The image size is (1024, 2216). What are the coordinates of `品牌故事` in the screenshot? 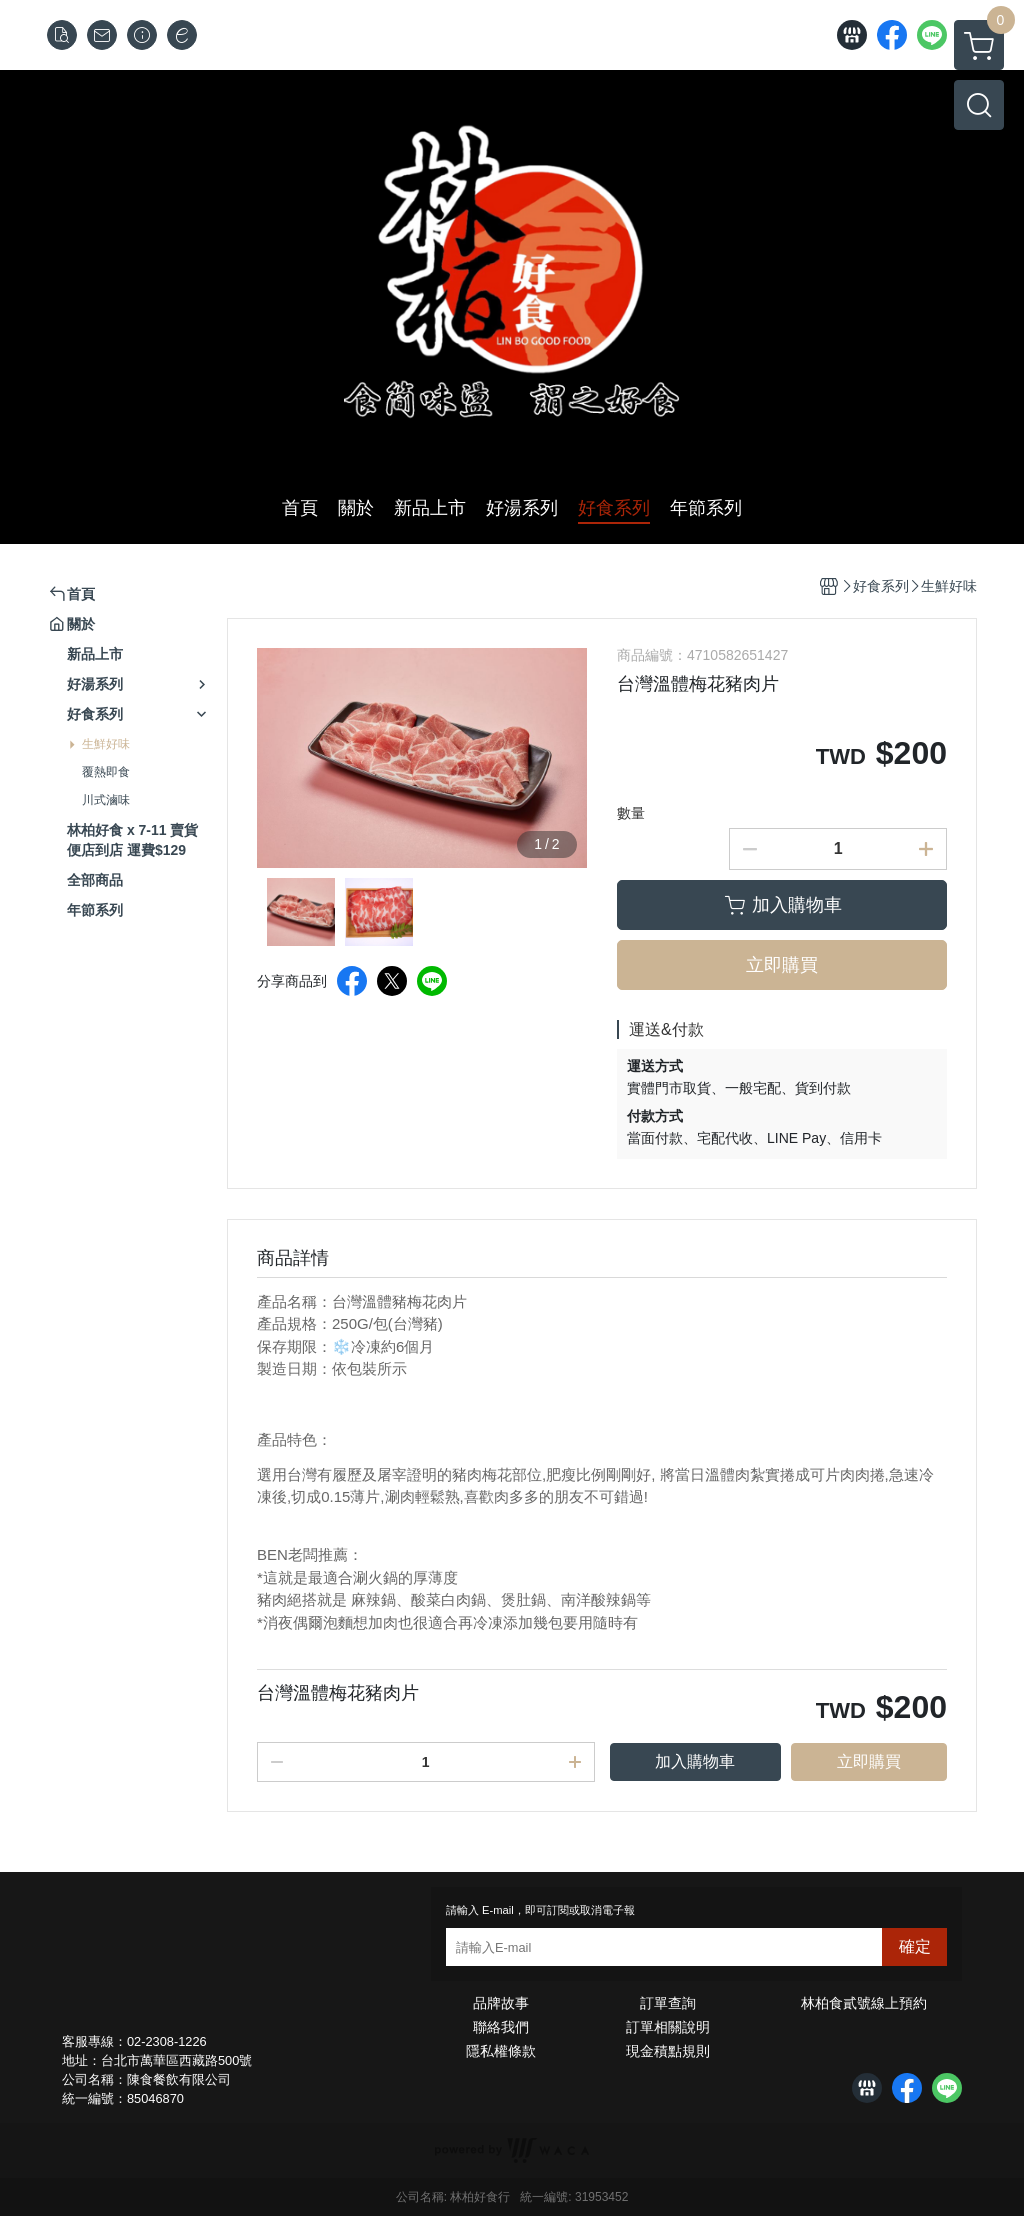 It's located at (501, 2003).